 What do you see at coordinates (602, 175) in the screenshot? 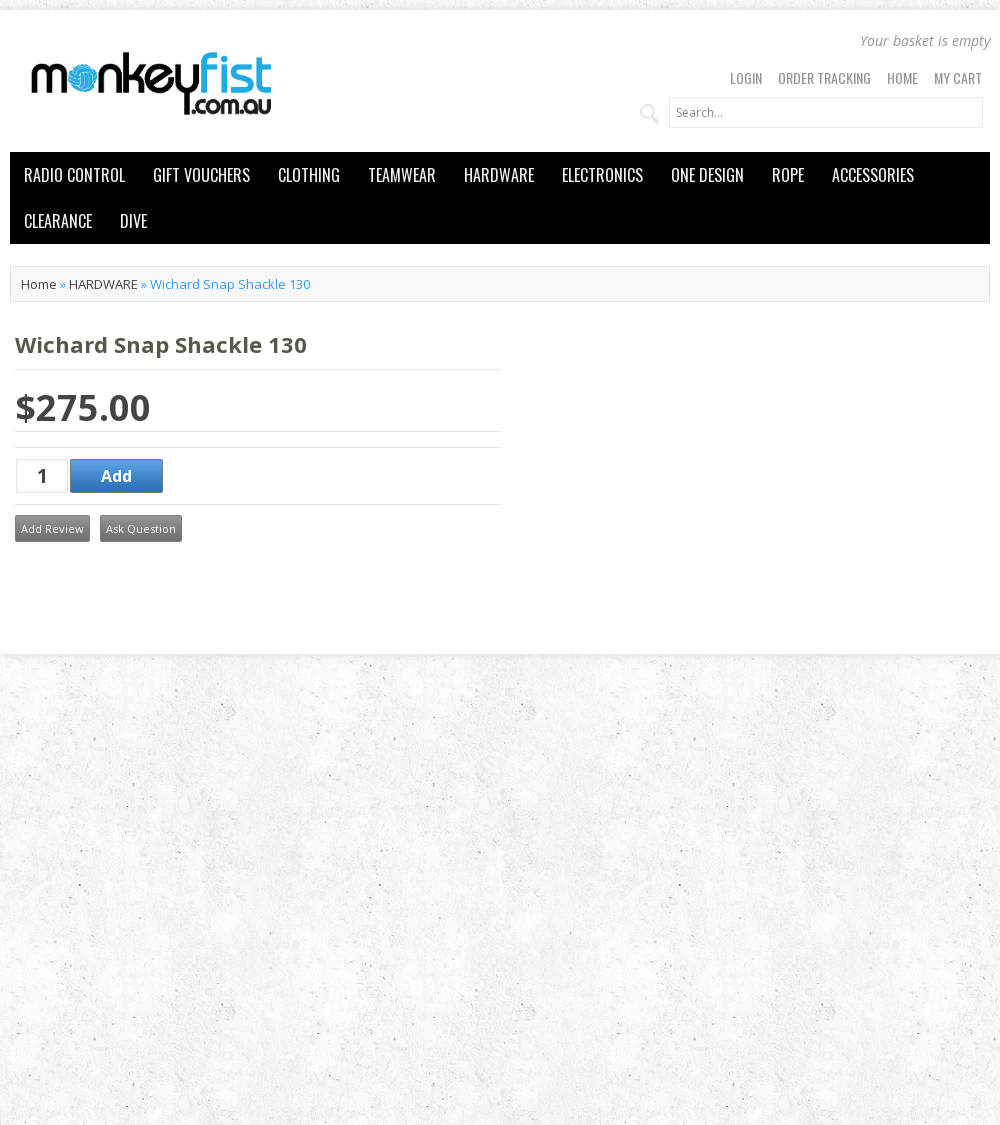
I see `ELECTRONICS` at bounding box center [602, 175].